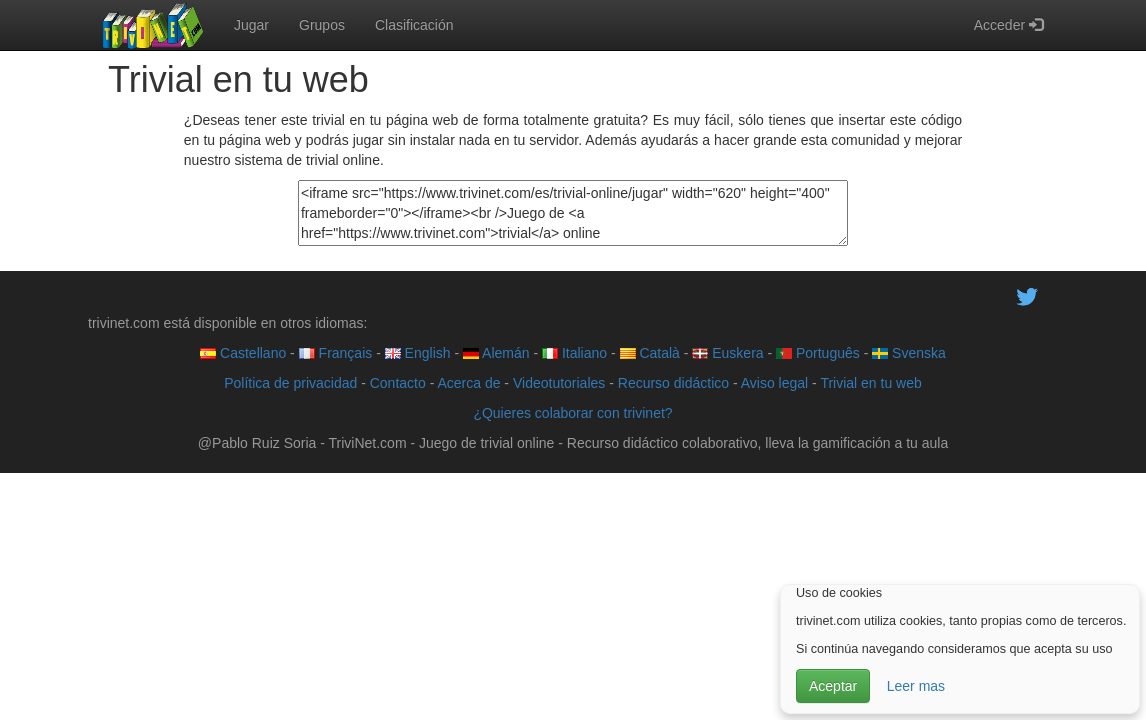 This screenshot has width=1146, height=720. I want to click on Trivial en tu web, so click(870, 383).